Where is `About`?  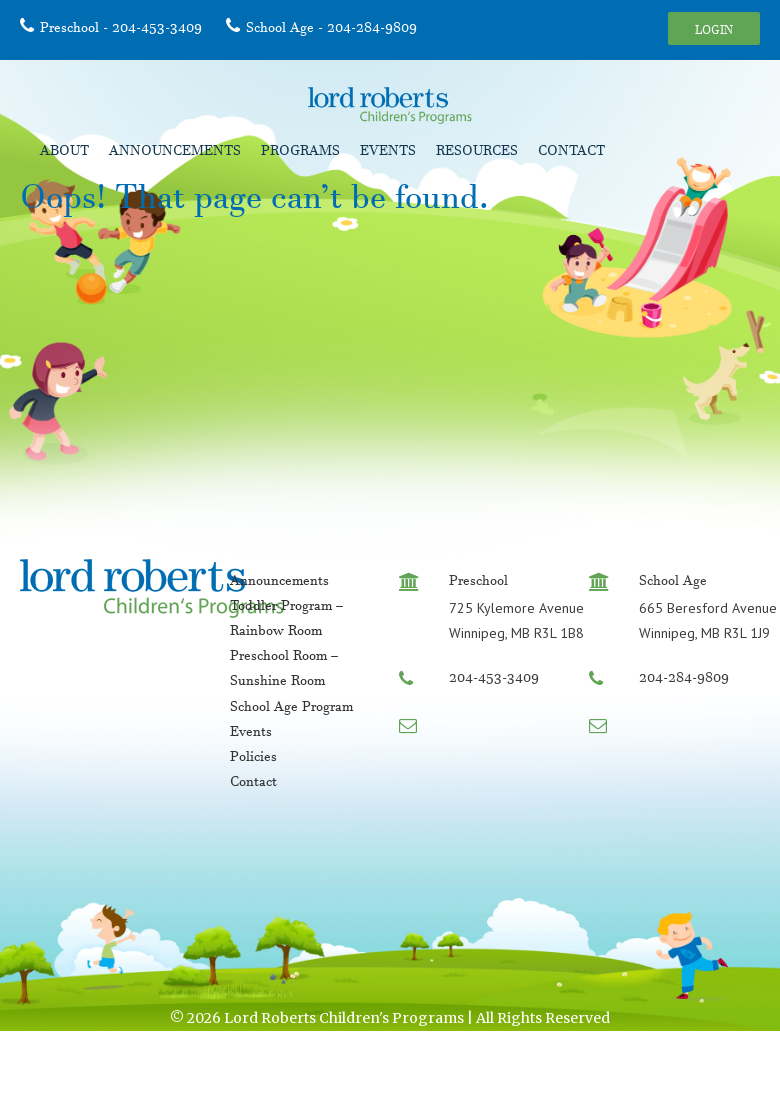
About is located at coordinates (64, 153).